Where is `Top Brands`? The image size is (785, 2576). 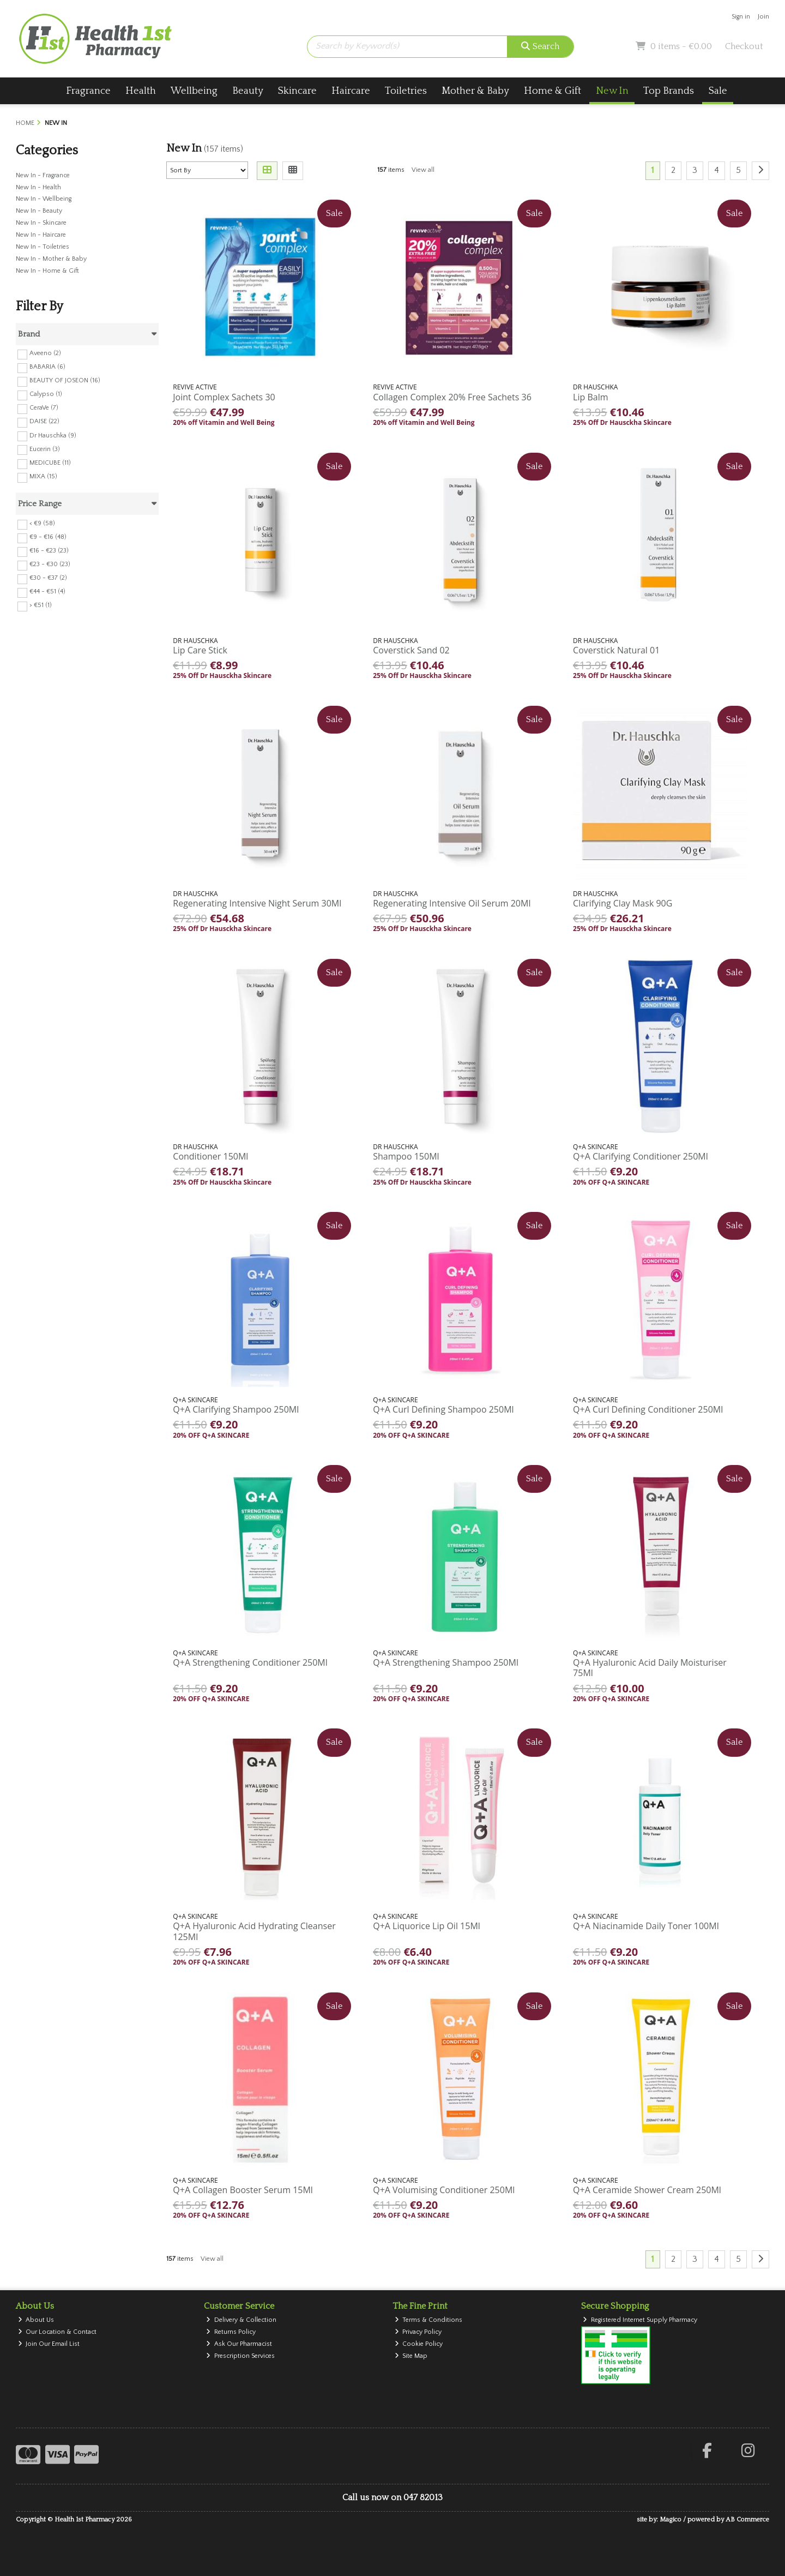
Top Brands is located at coordinates (668, 91).